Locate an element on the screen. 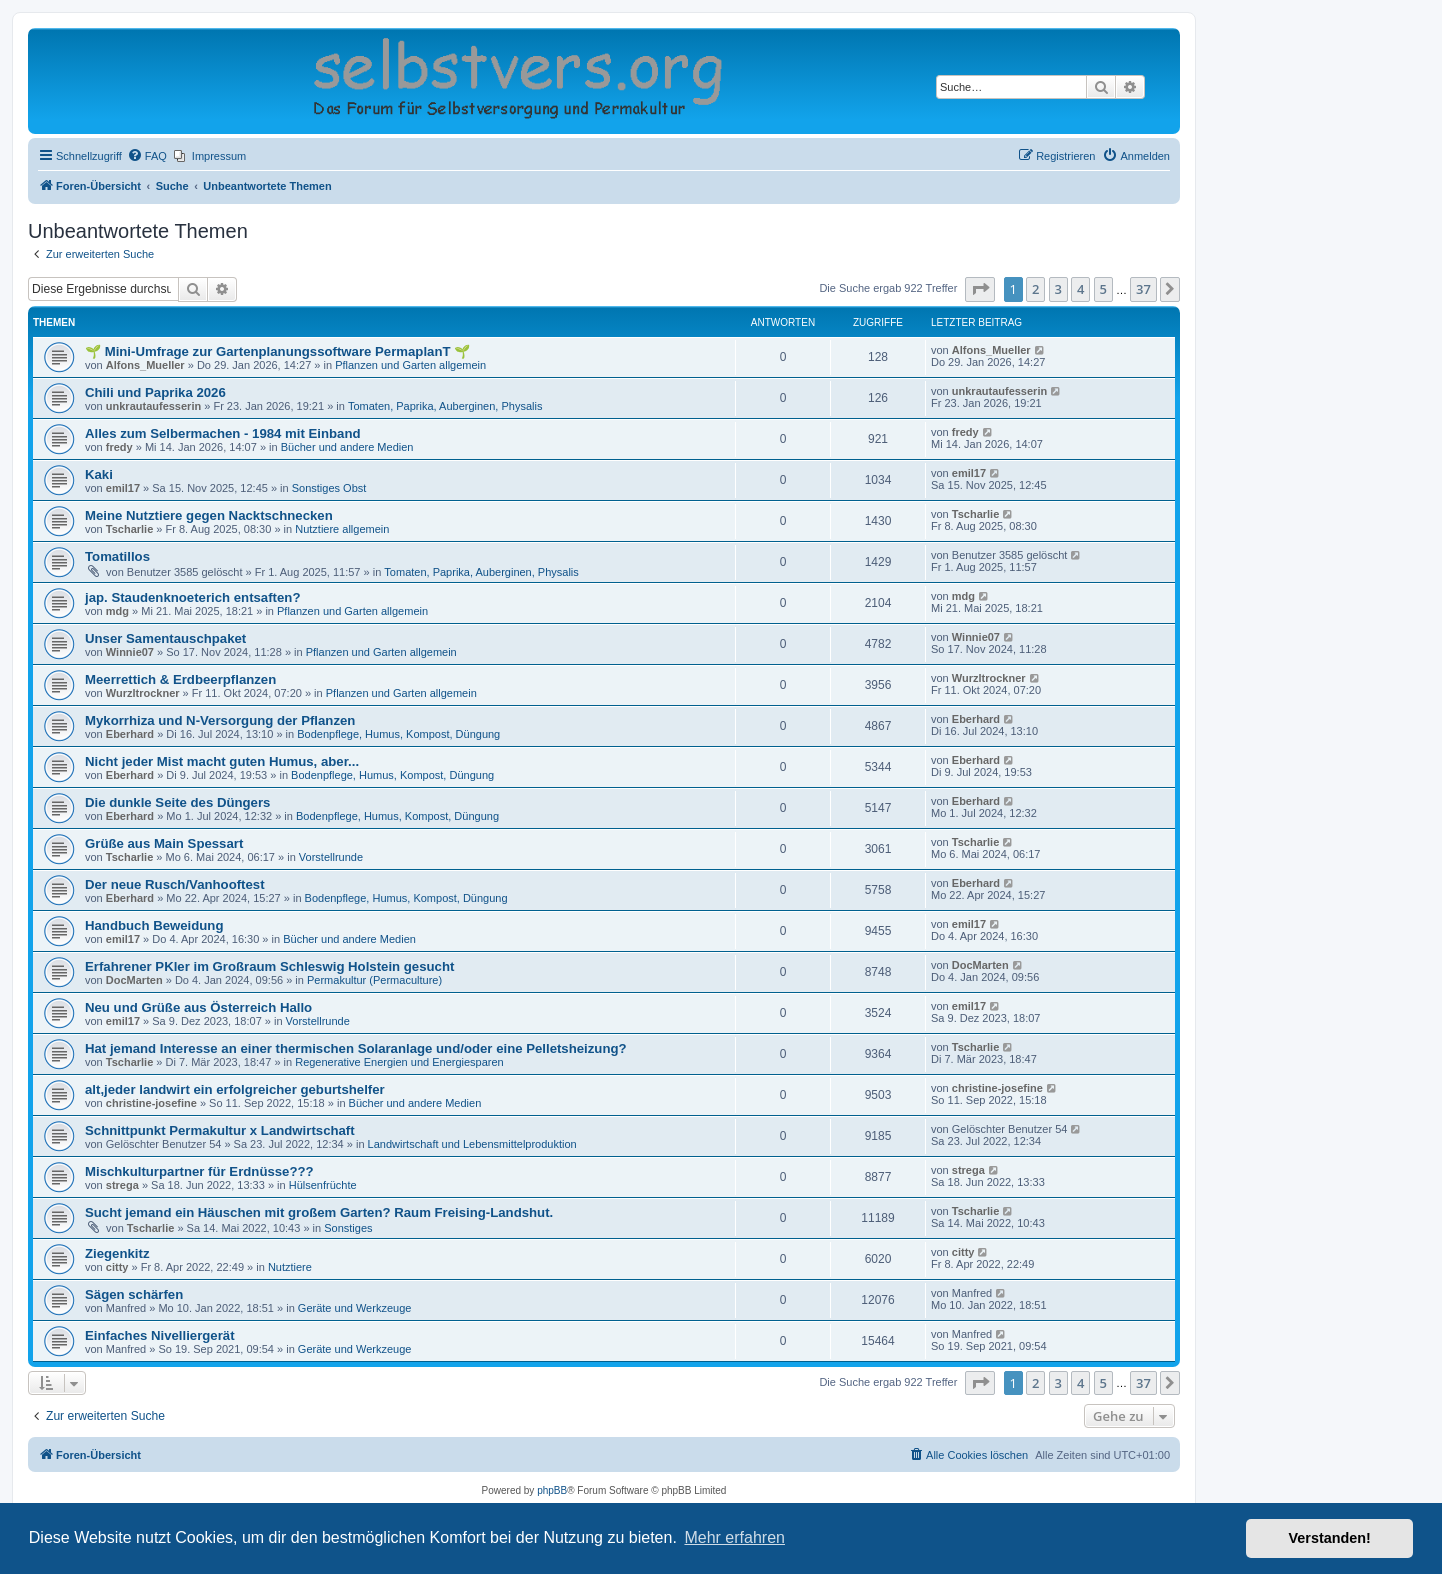  Bücher und andere Medien is located at coordinates (347, 447).